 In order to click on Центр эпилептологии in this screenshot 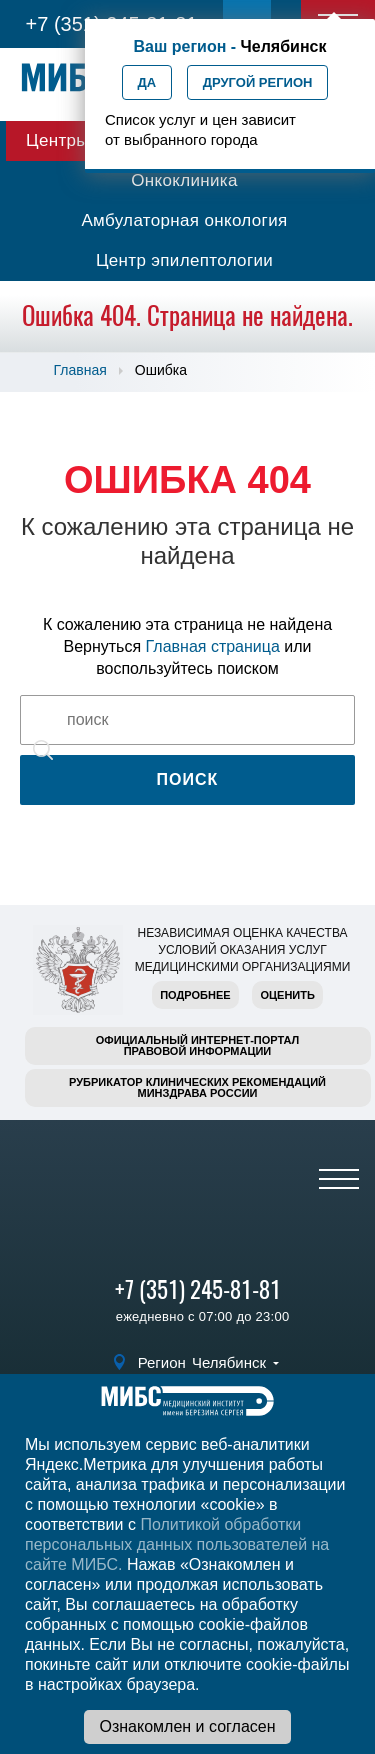, I will do `click(184, 260)`.